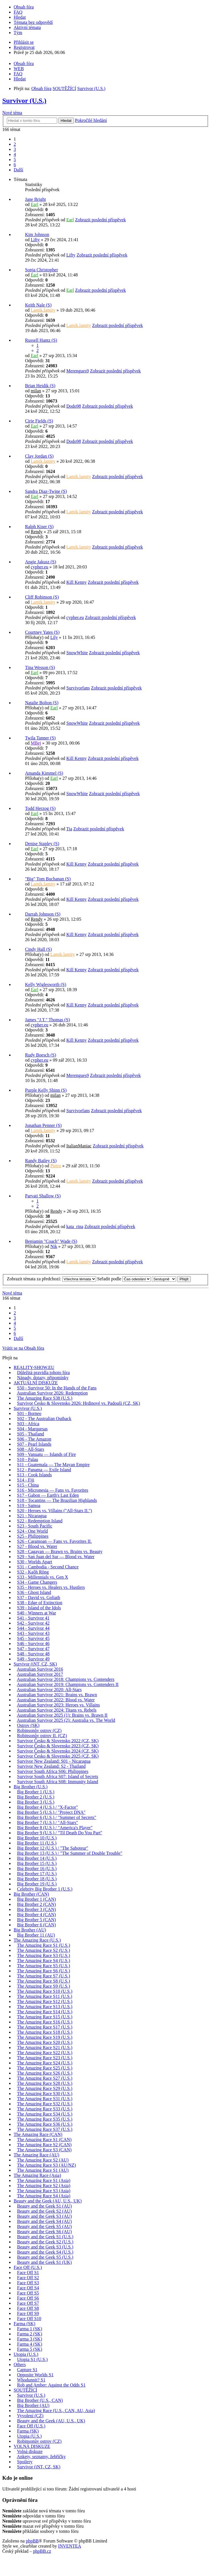  Describe the element at coordinates (33, 22) in the screenshot. I see `Témata bez odpovědí [menuitem]` at that location.